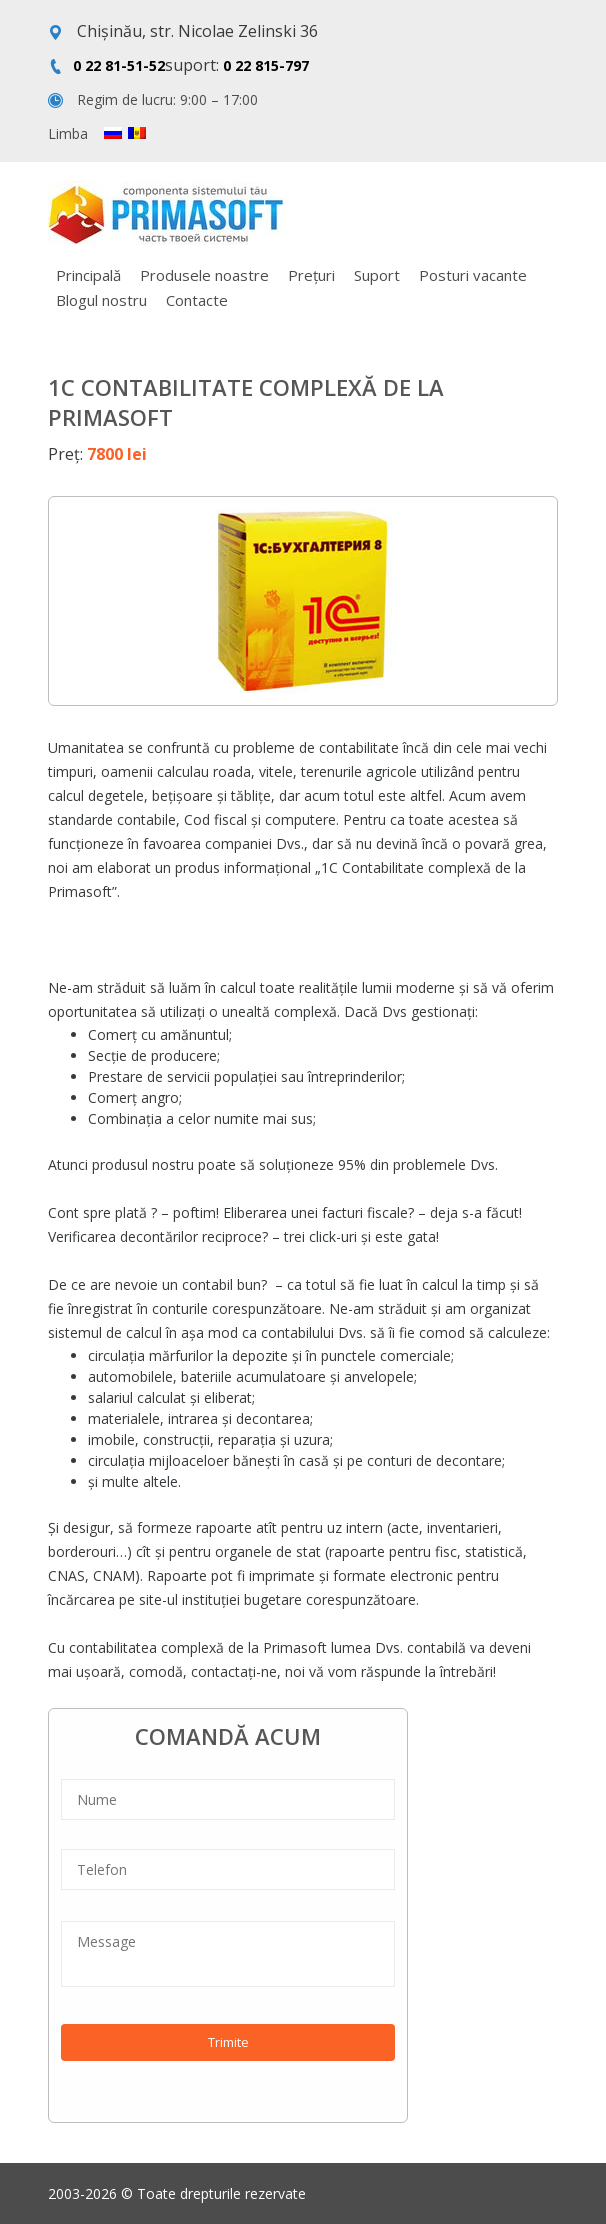 This screenshot has width=606, height=2224. Describe the element at coordinates (197, 300) in the screenshot. I see `Contacte` at that location.